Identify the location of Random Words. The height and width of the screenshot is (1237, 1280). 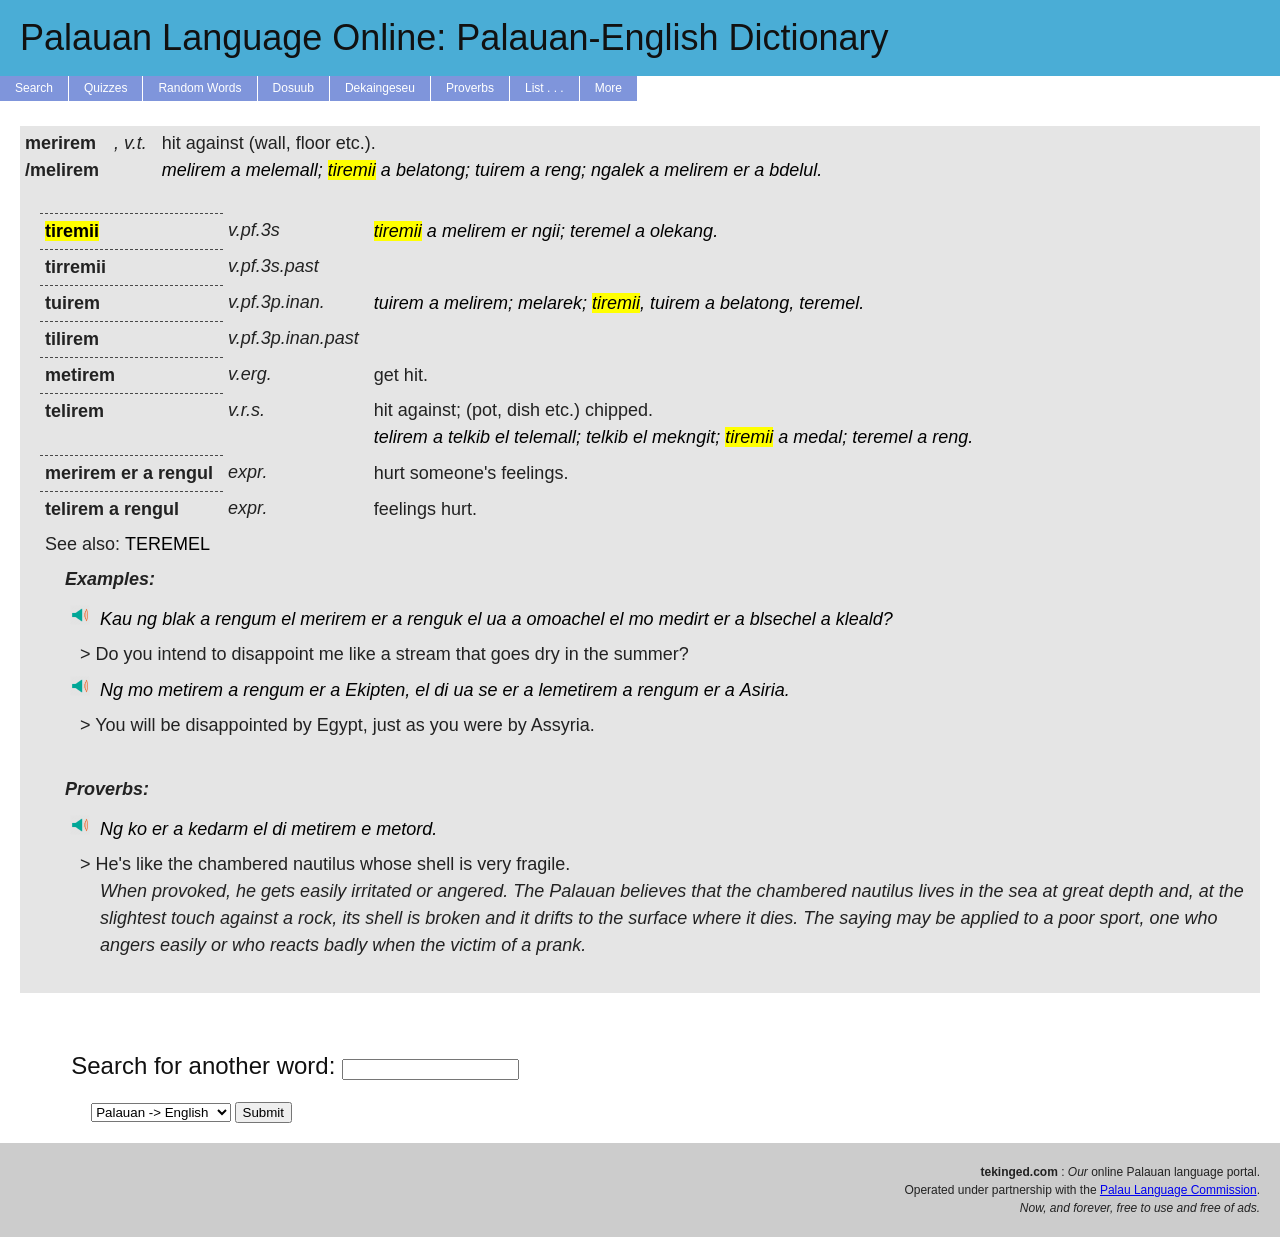
(199, 88).